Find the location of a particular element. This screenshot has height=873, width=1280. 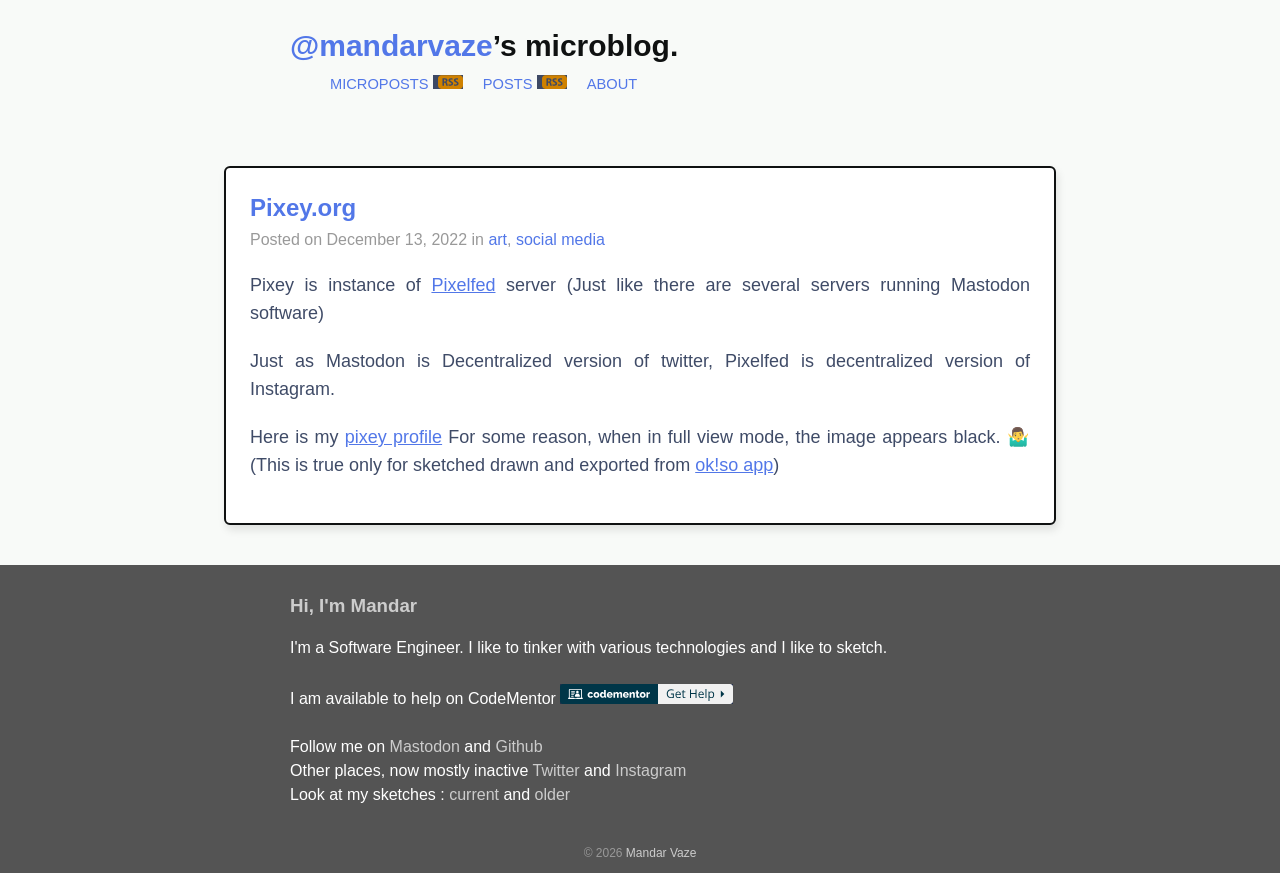

Twitter is located at coordinates (555, 770).